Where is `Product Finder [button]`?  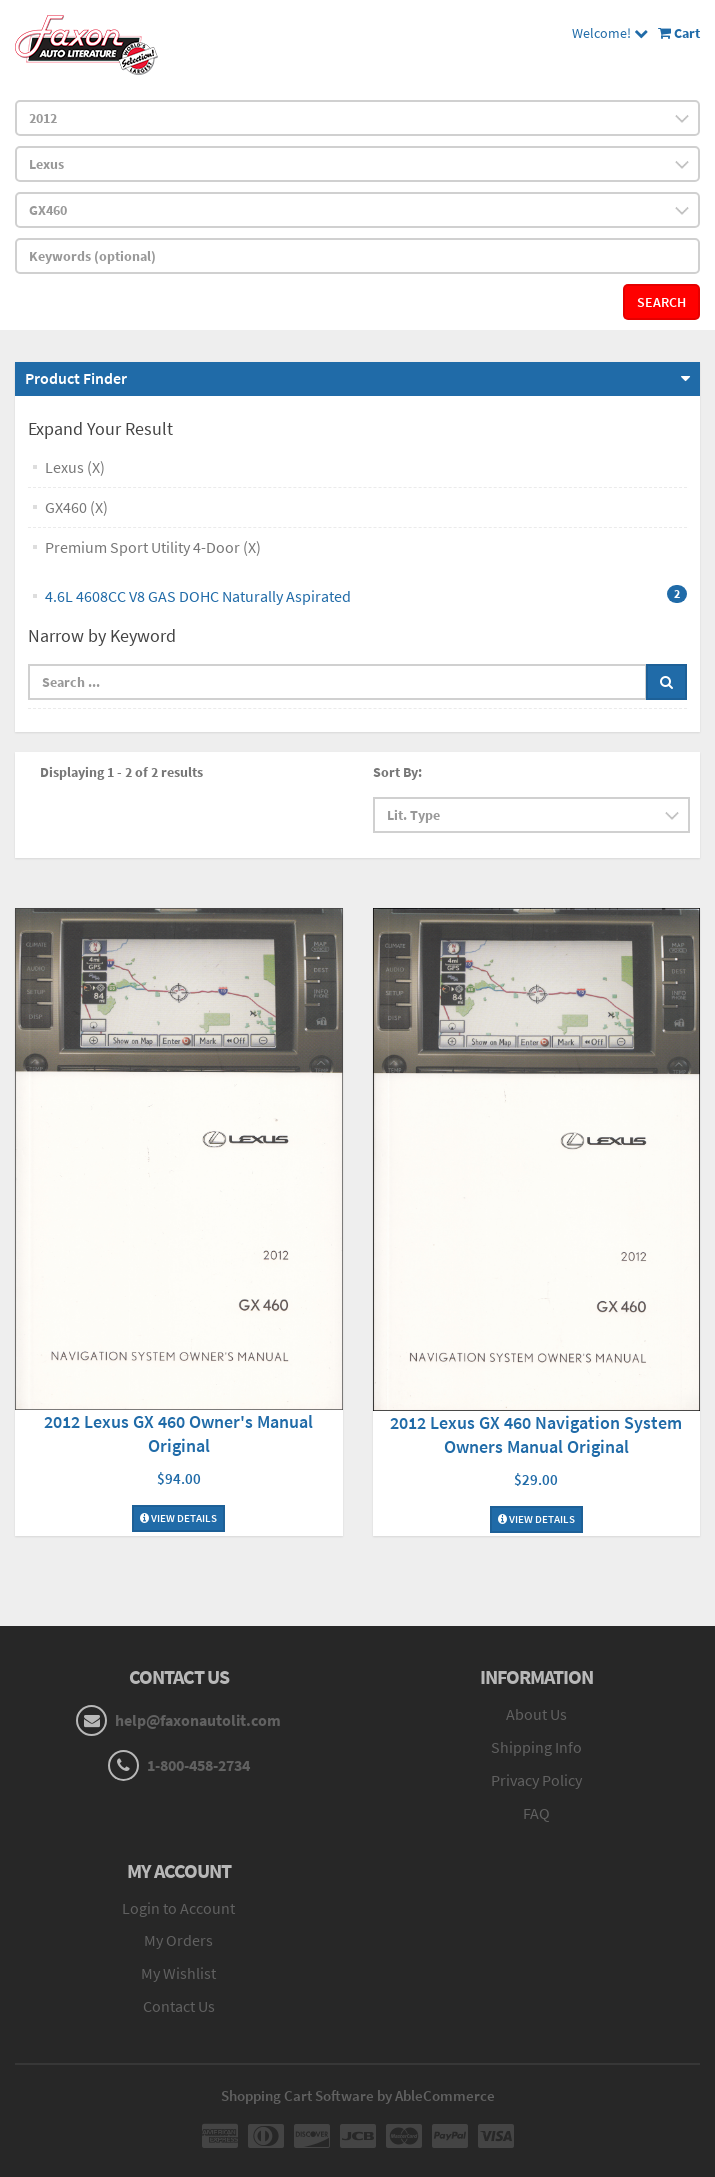 Product Finder [button] is located at coordinates (76, 378).